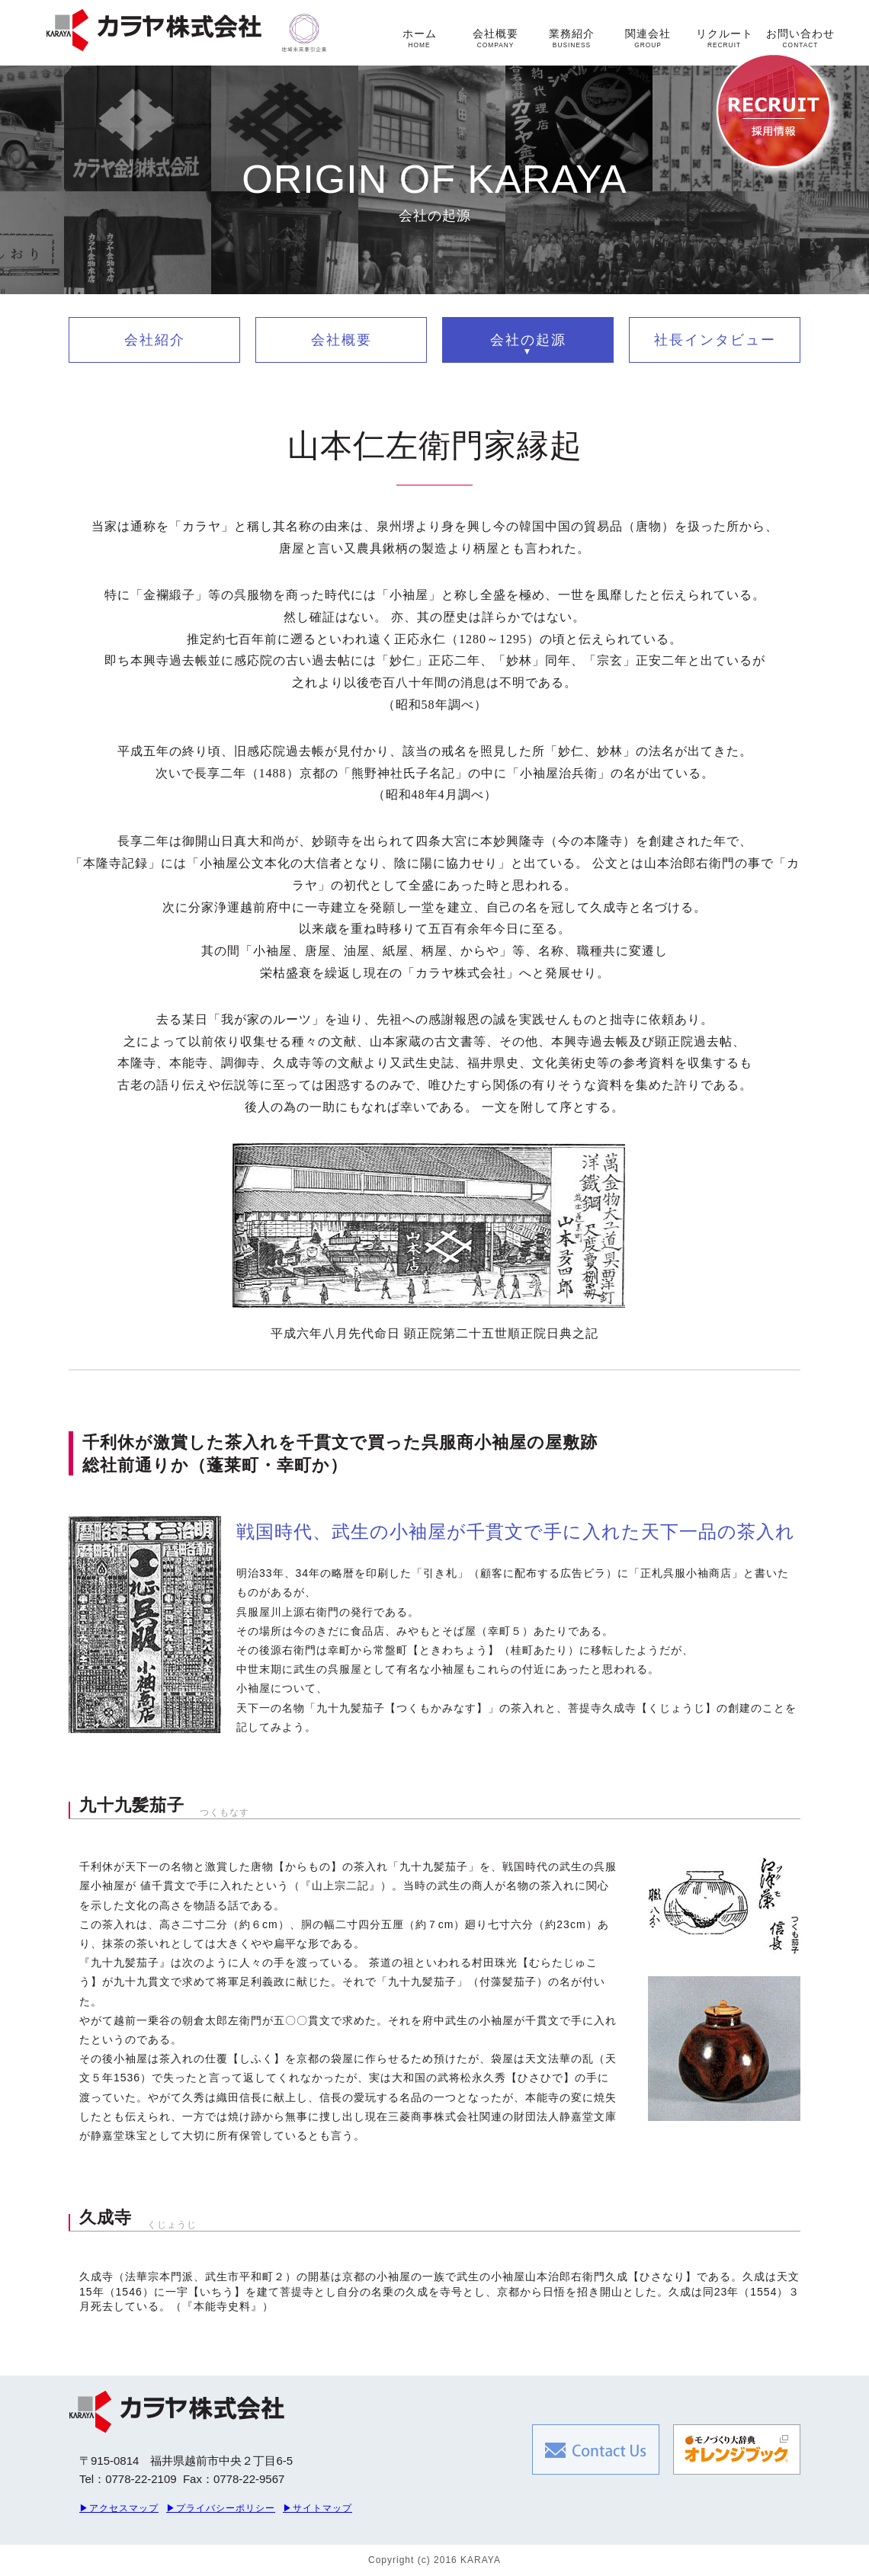 This screenshot has height=2576, width=869. What do you see at coordinates (724, 38) in the screenshot?
I see `リクルート` at bounding box center [724, 38].